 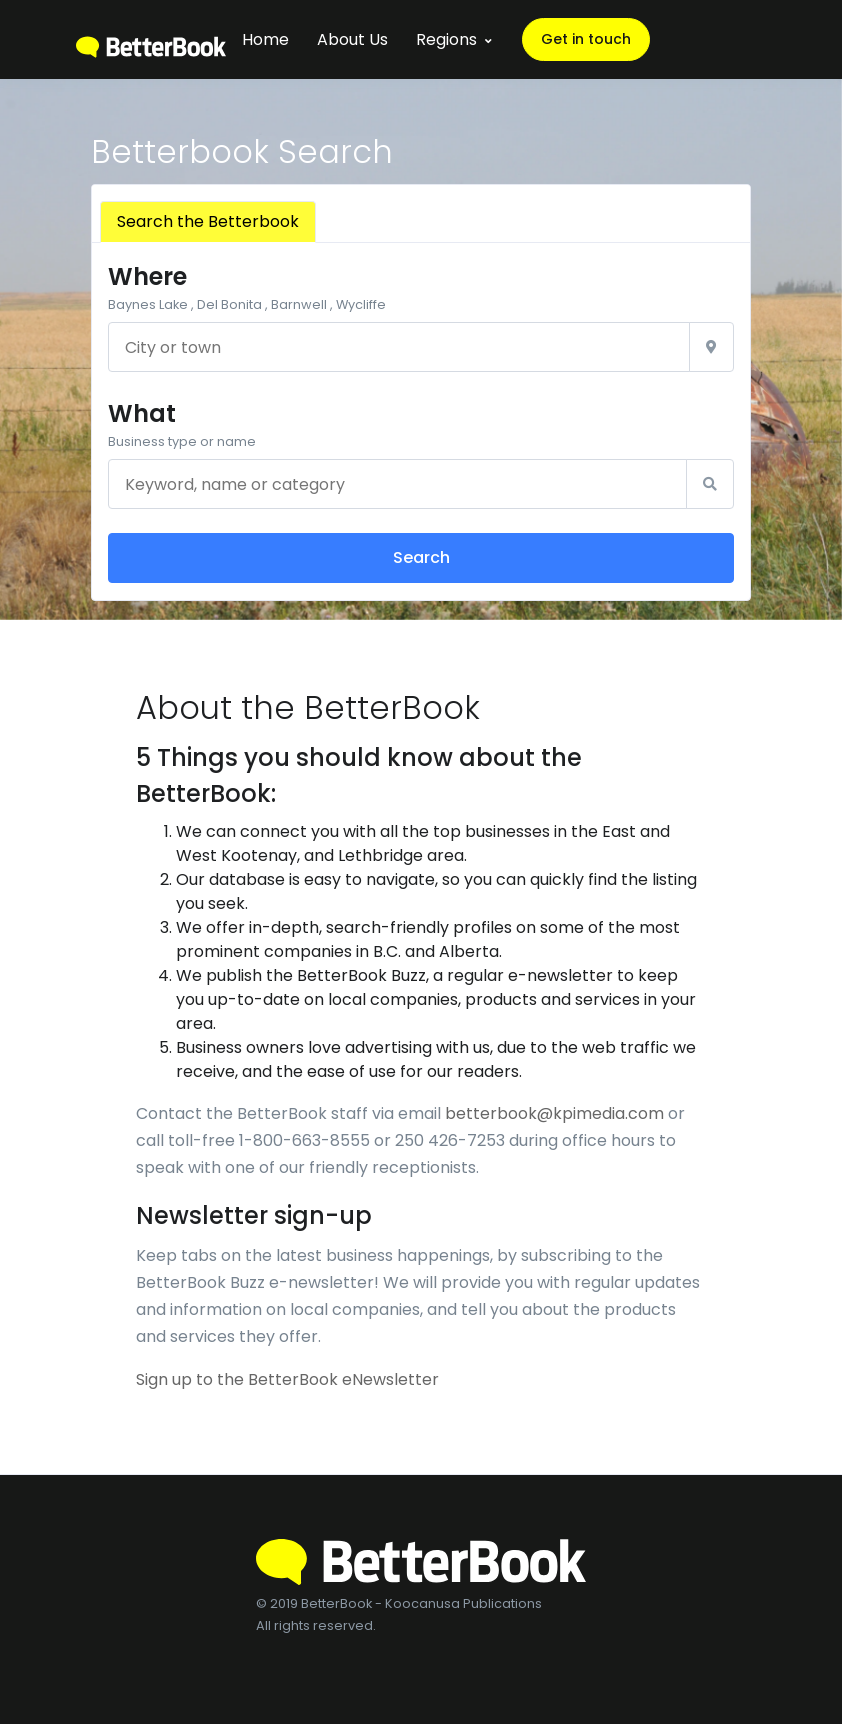 I want to click on About Us, so click(x=352, y=39).